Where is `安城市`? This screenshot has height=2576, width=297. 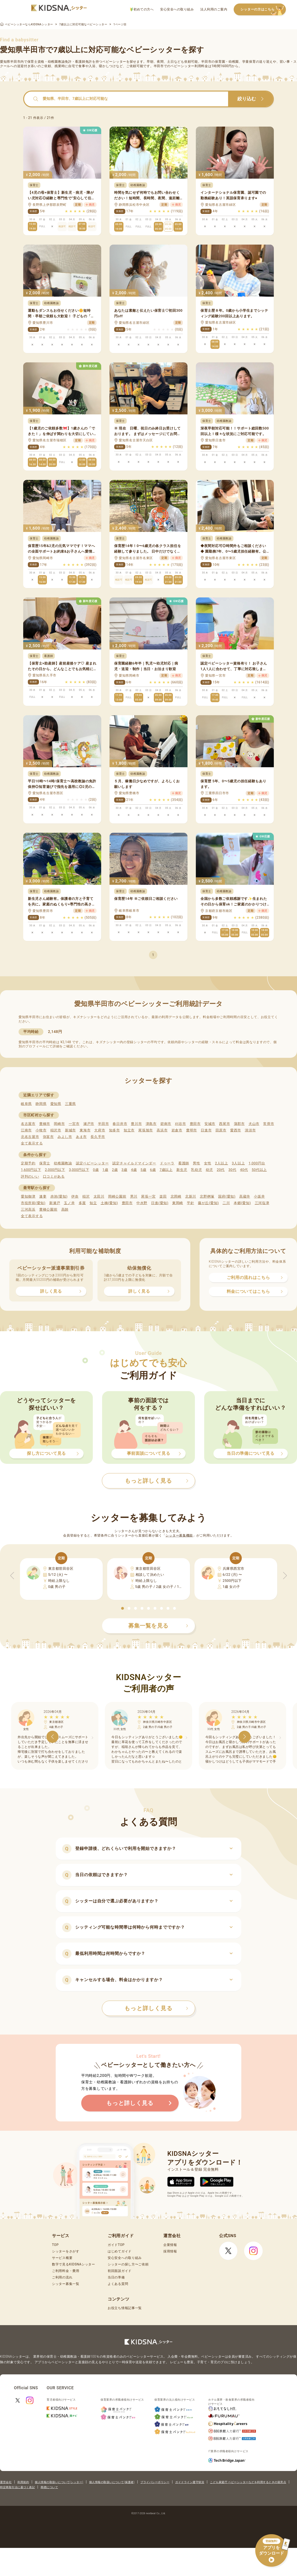
安城市 is located at coordinates (209, 1124).